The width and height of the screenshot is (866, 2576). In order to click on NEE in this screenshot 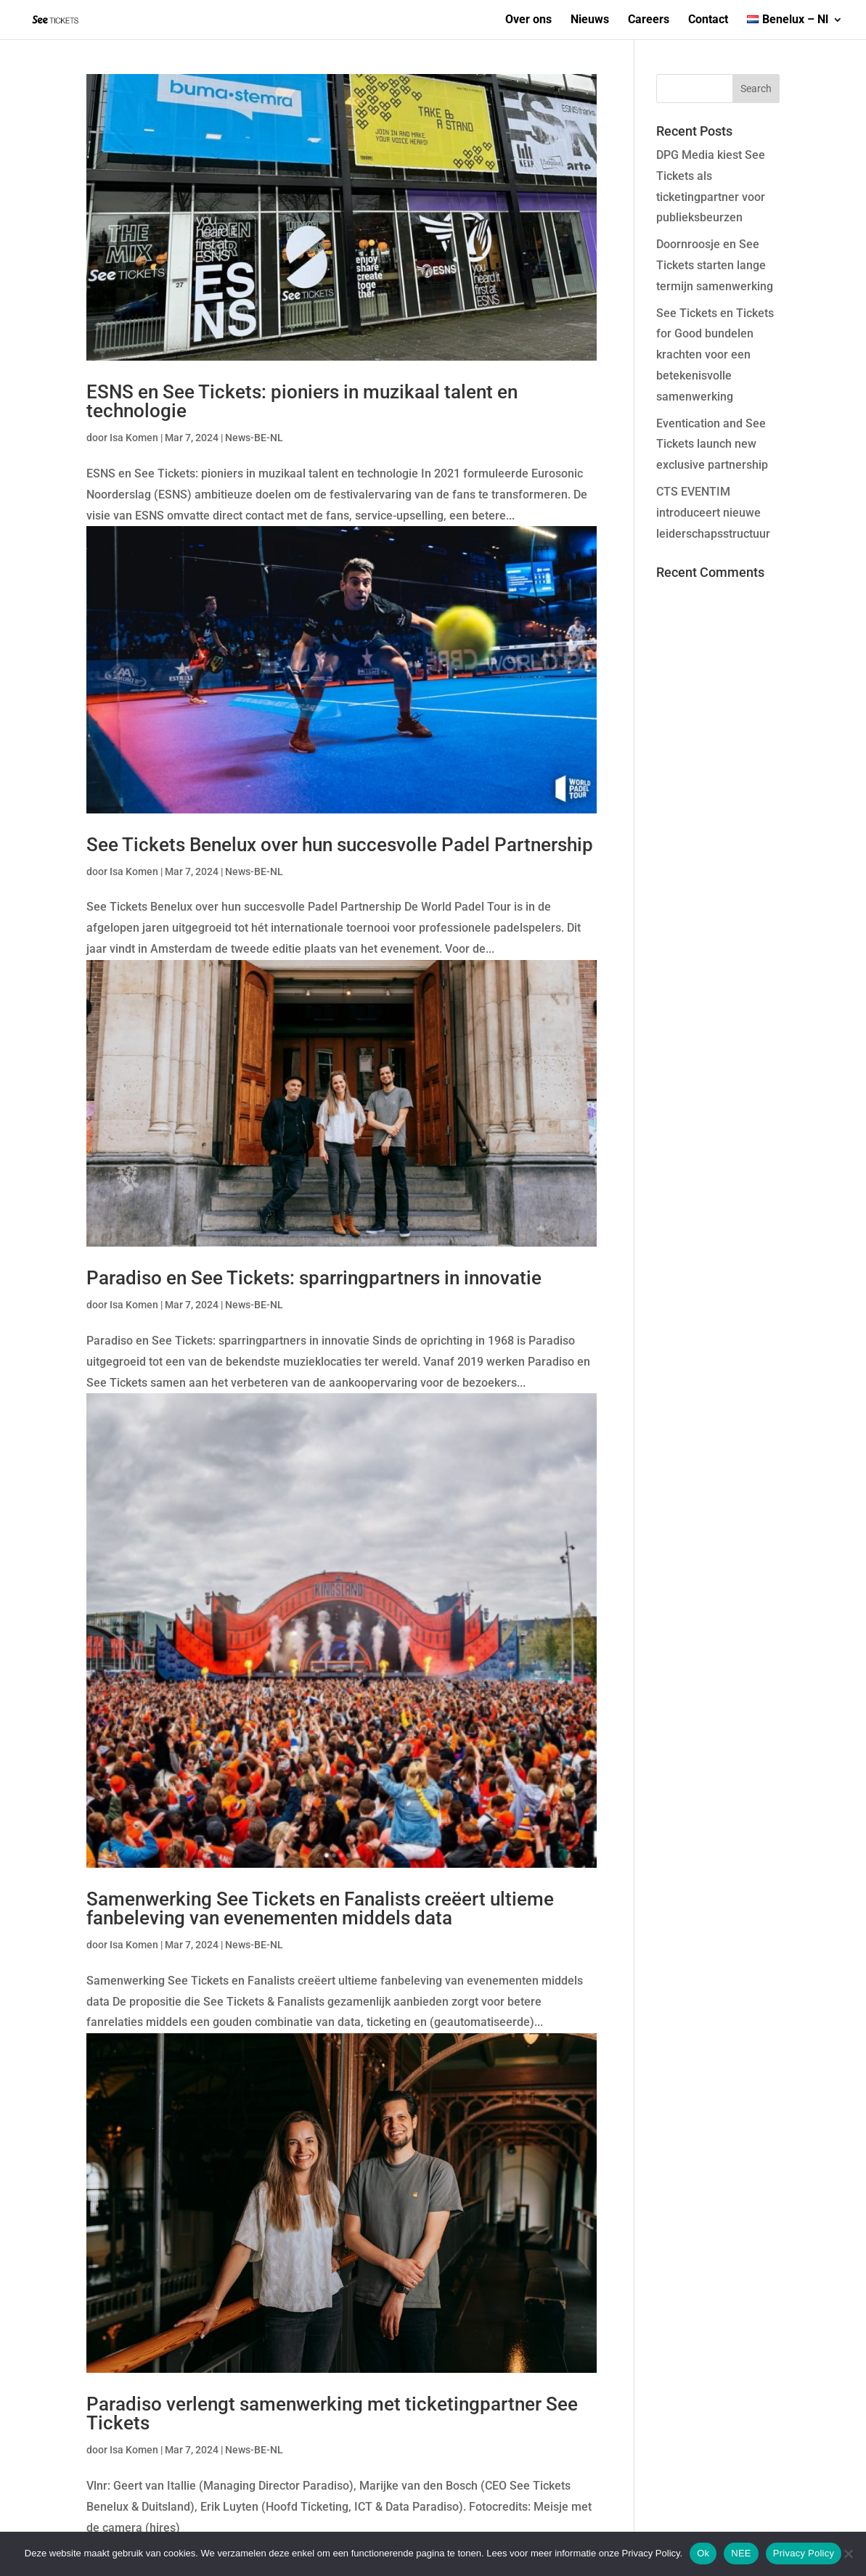, I will do `click(741, 2553)`.